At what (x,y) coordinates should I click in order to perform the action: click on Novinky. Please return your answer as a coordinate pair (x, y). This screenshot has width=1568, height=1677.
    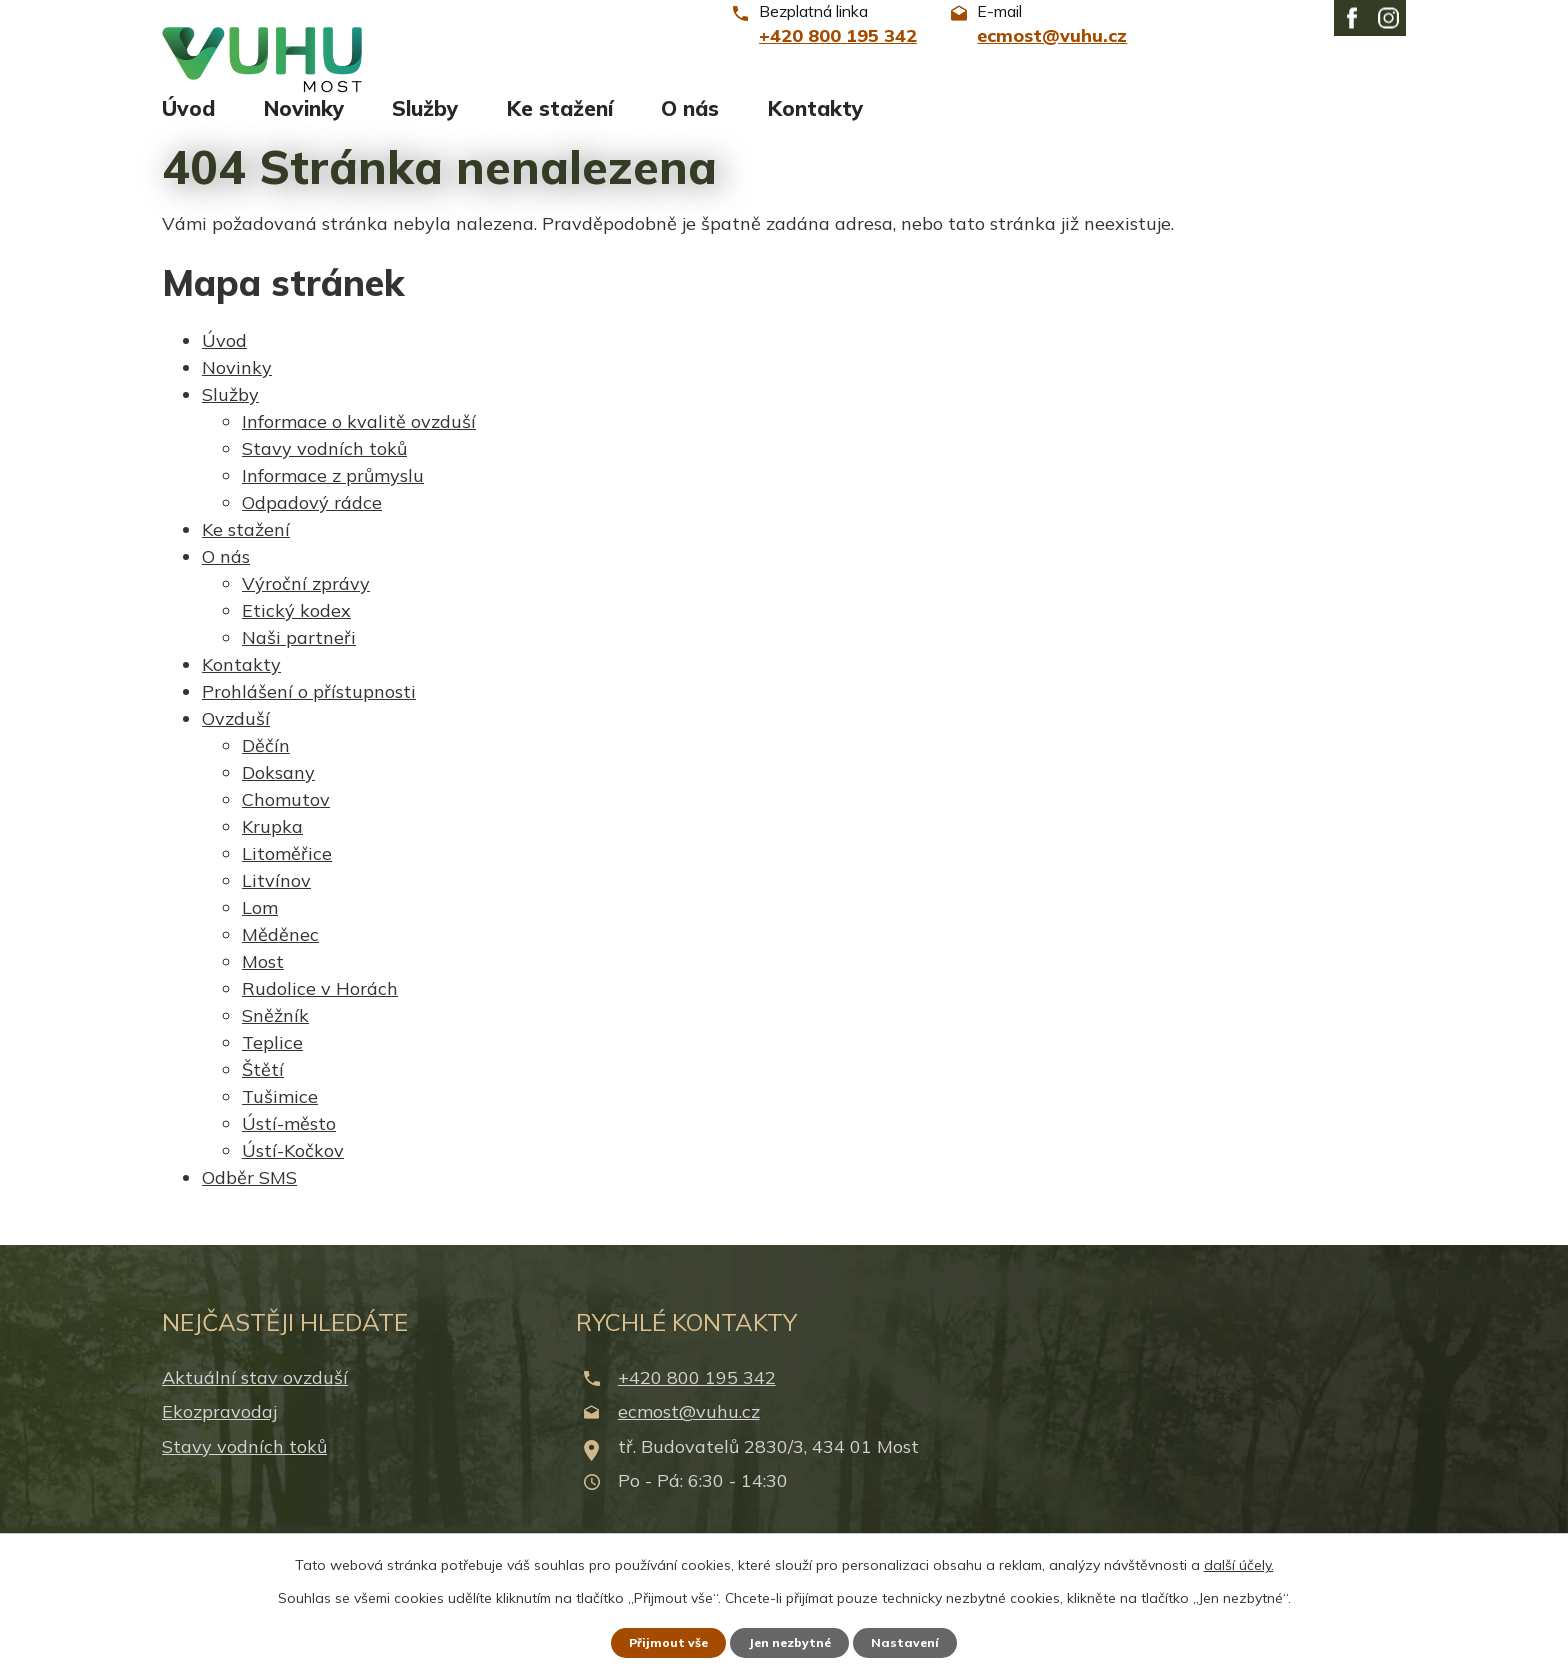
    Looking at the image, I should click on (304, 127).